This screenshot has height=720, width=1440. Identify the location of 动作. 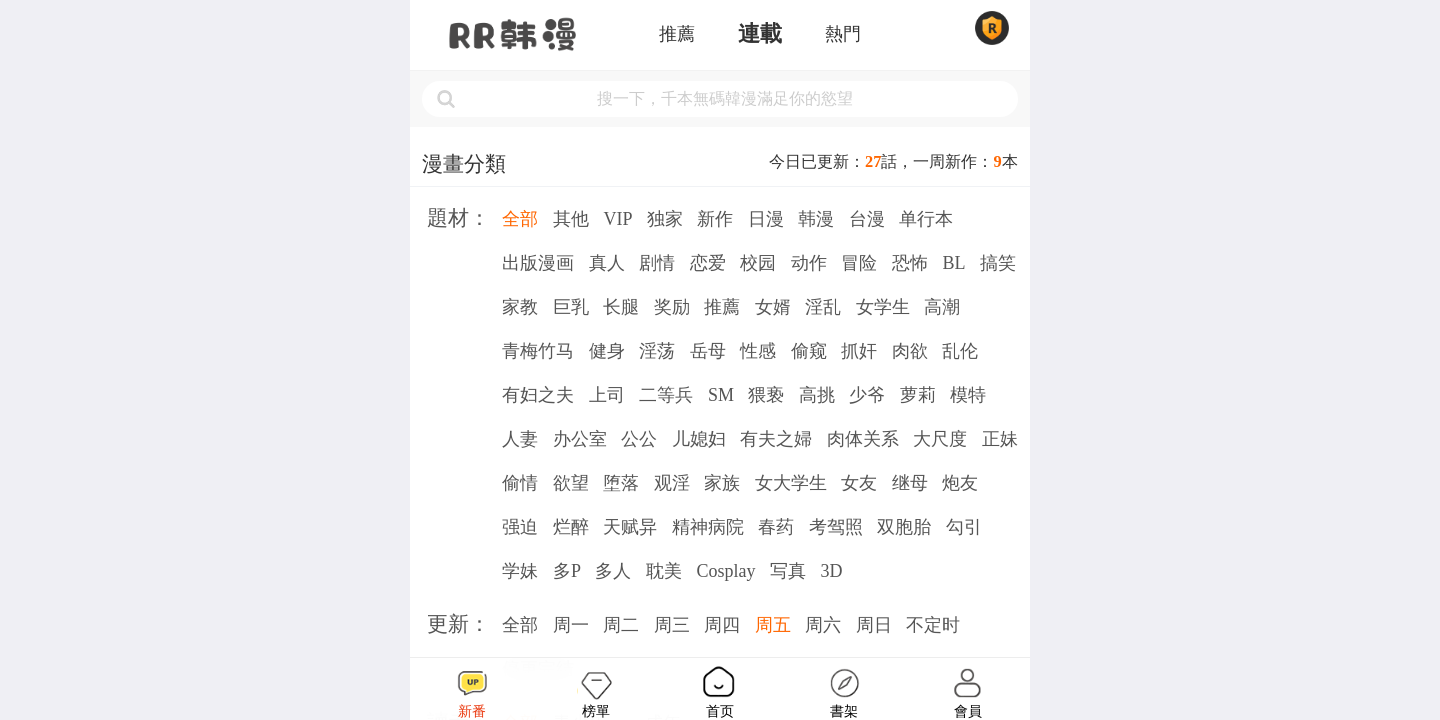
(809, 263).